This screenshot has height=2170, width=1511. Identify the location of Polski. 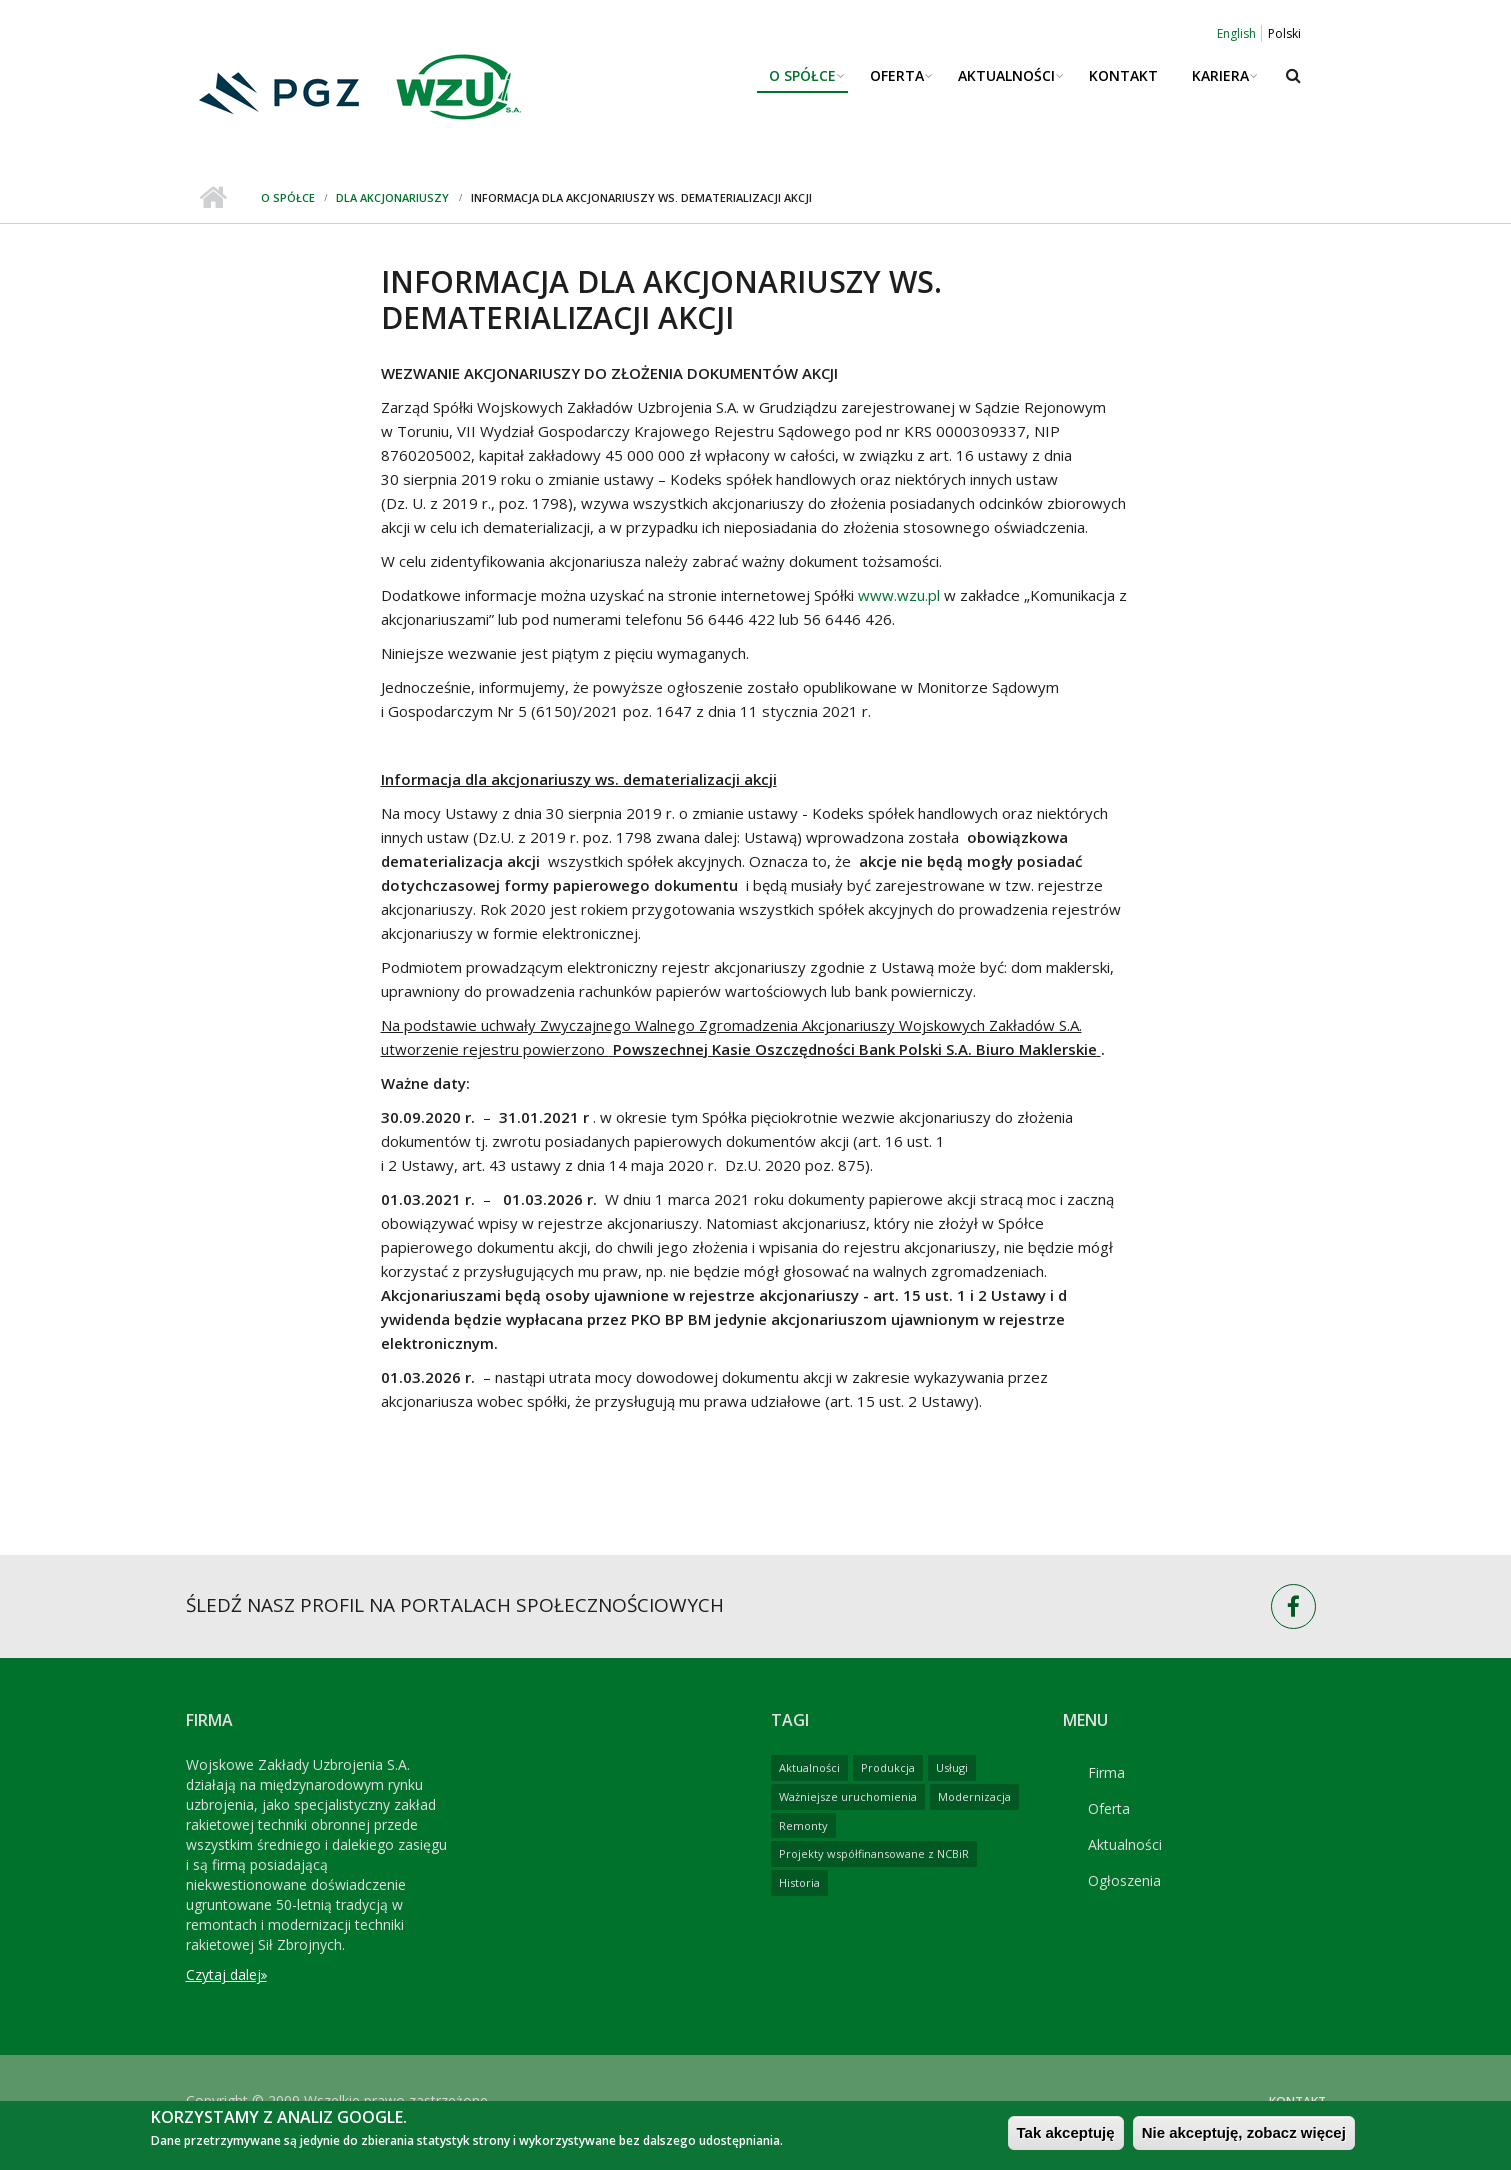
(1284, 33).